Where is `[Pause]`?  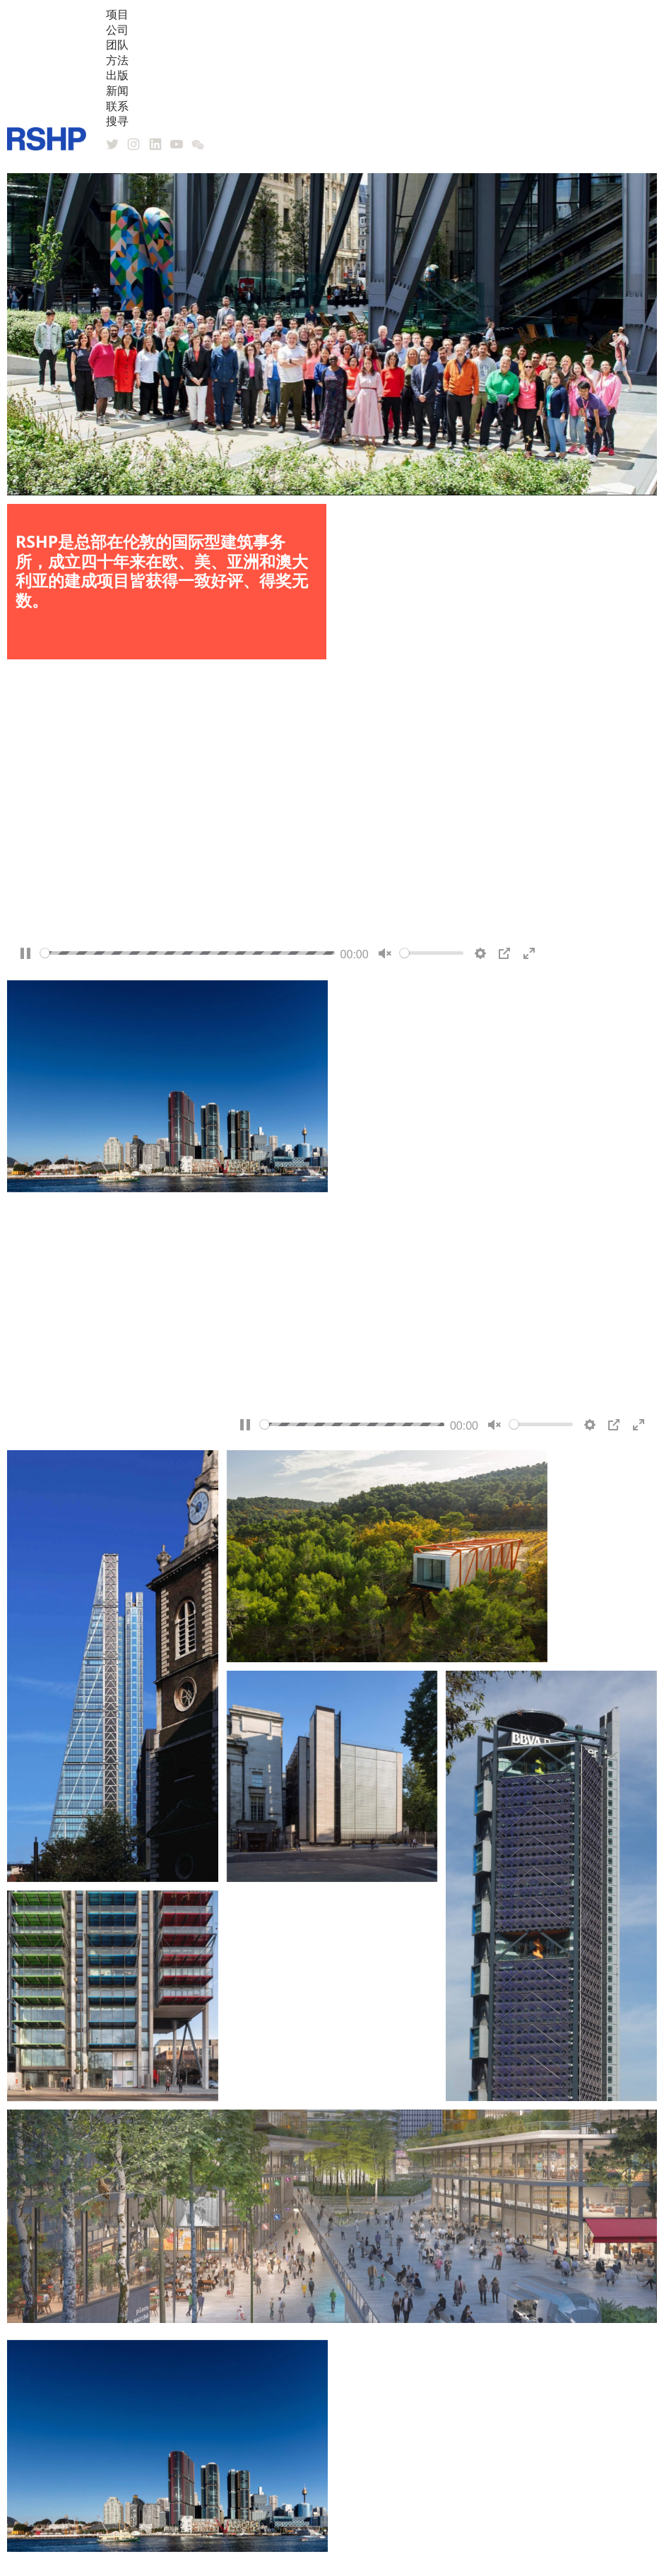 [Pause] is located at coordinates (25, 954).